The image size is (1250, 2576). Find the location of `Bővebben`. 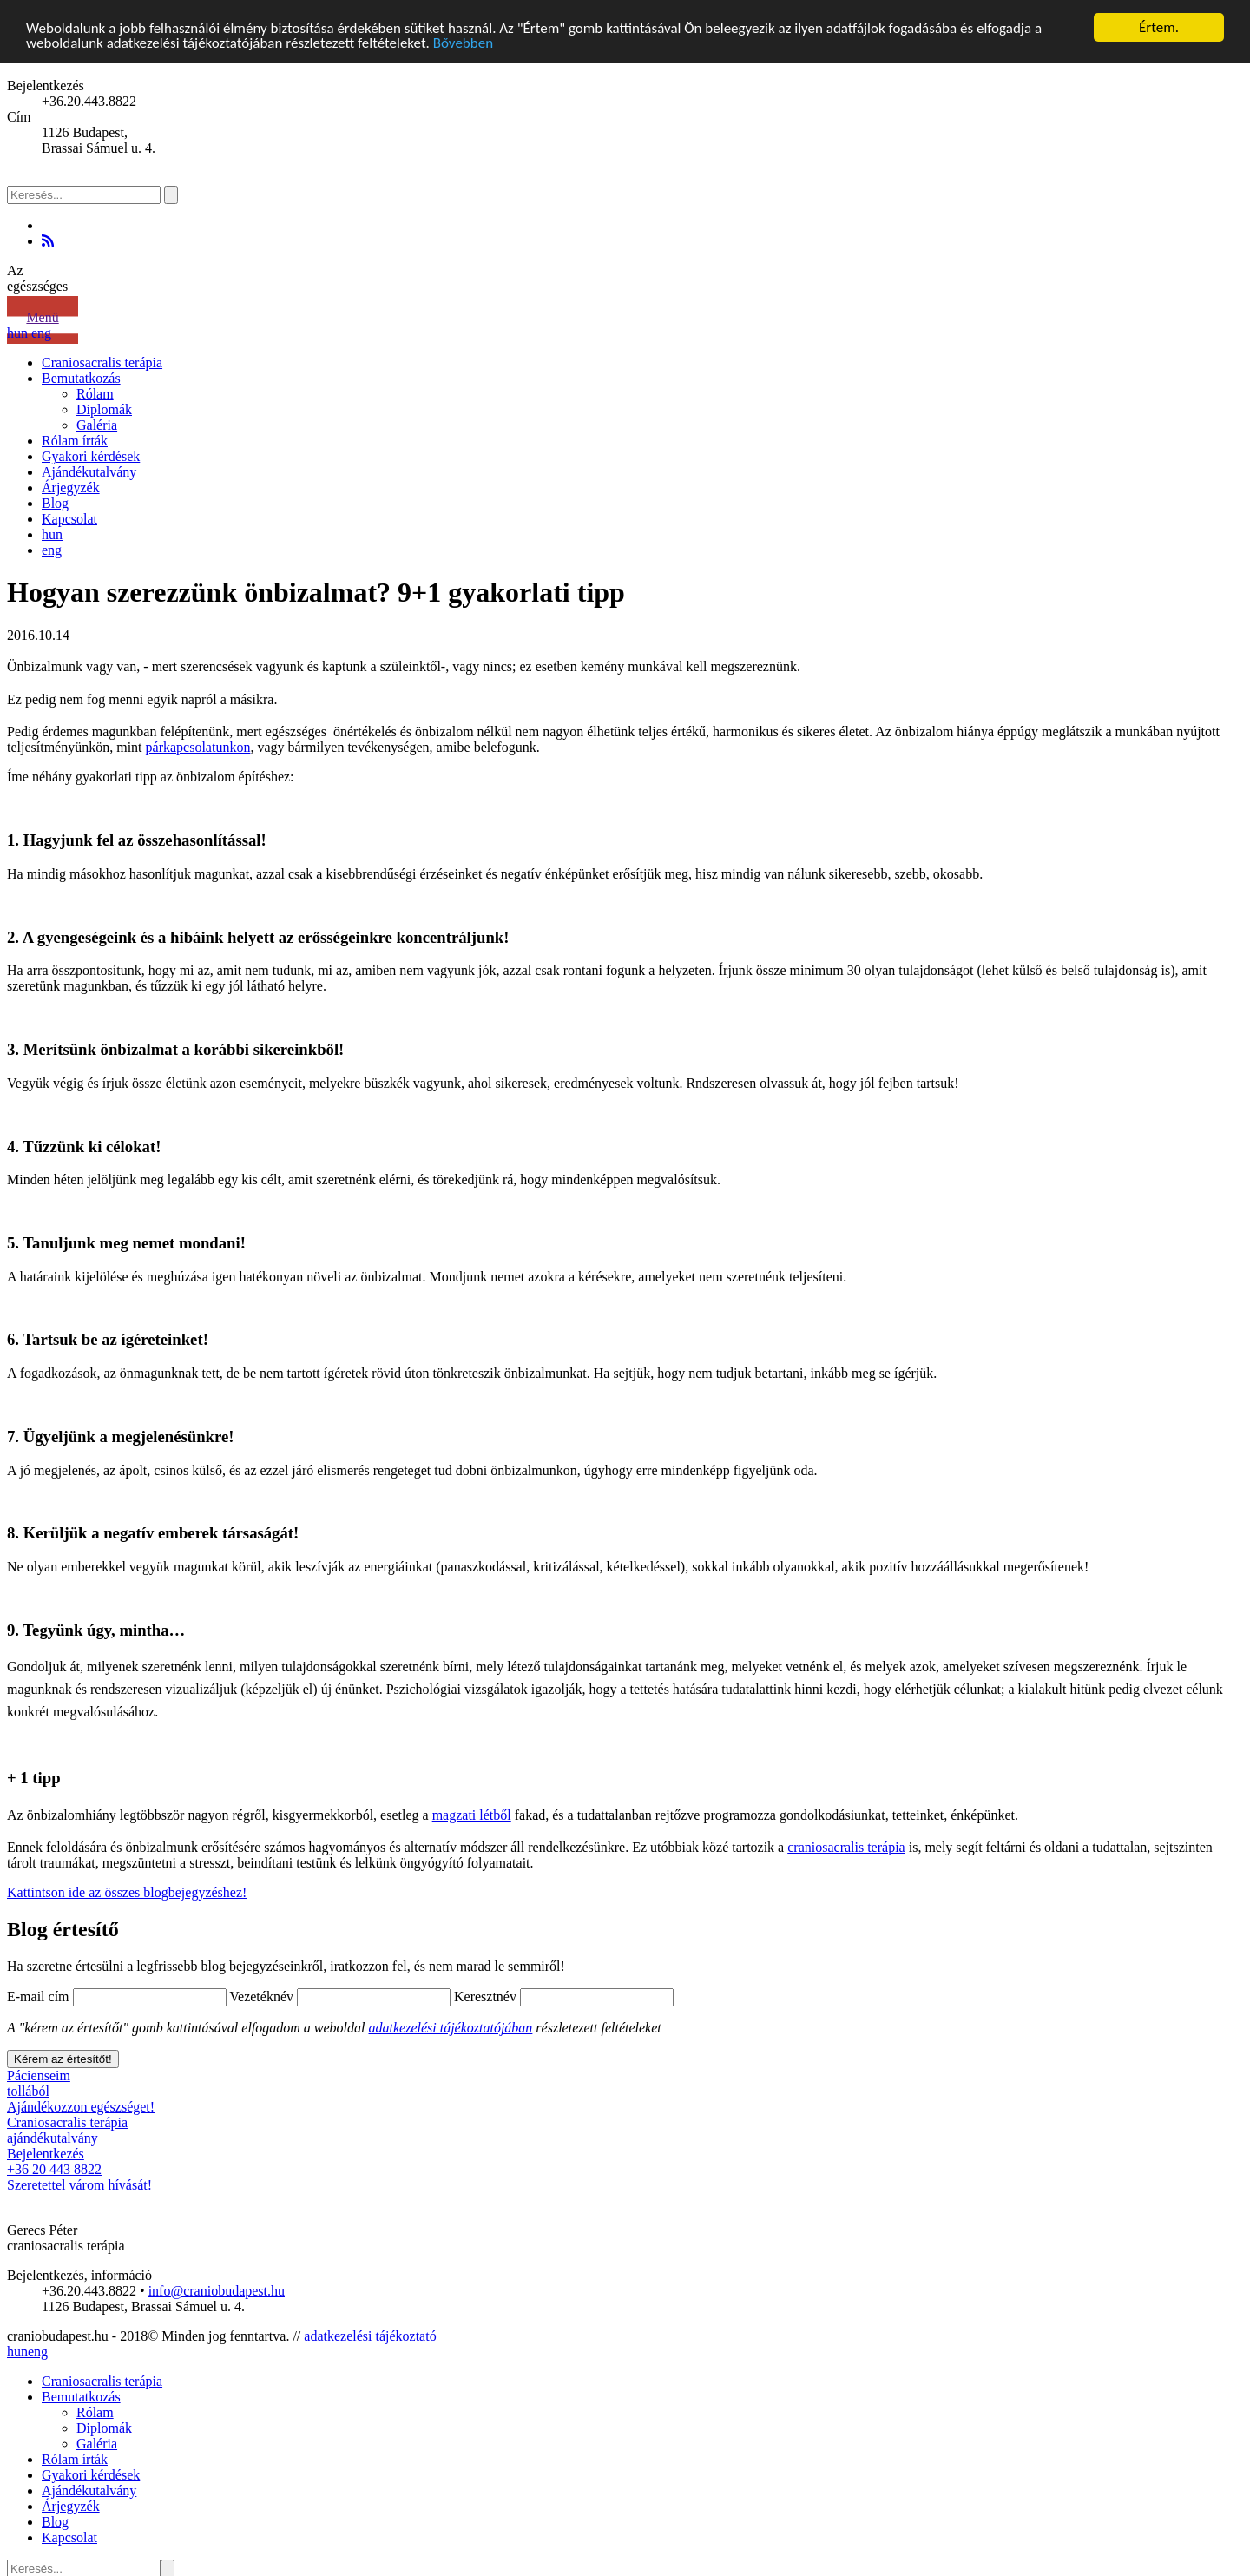

Bővebben is located at coordinates (463, 43).